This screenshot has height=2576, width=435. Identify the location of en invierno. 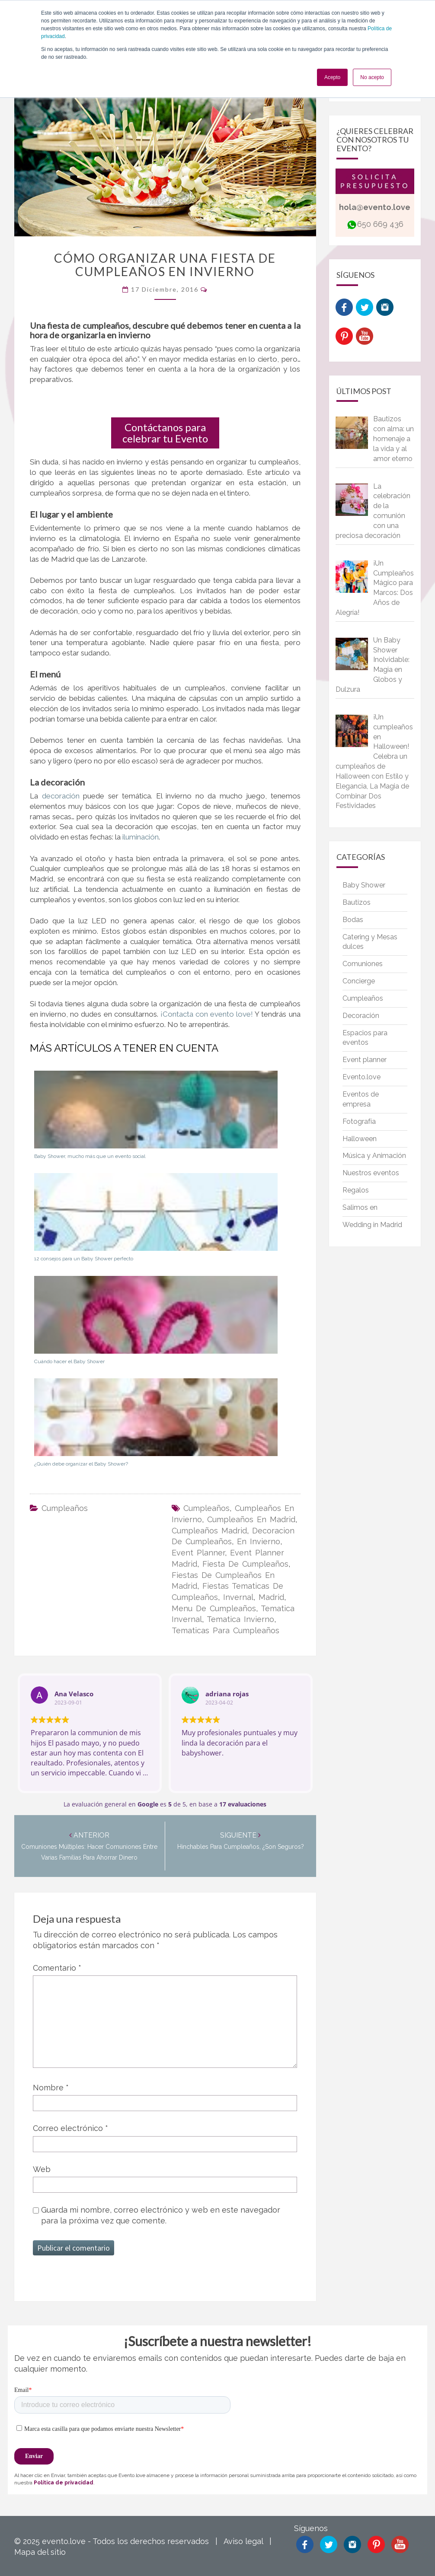
(258, 1541).